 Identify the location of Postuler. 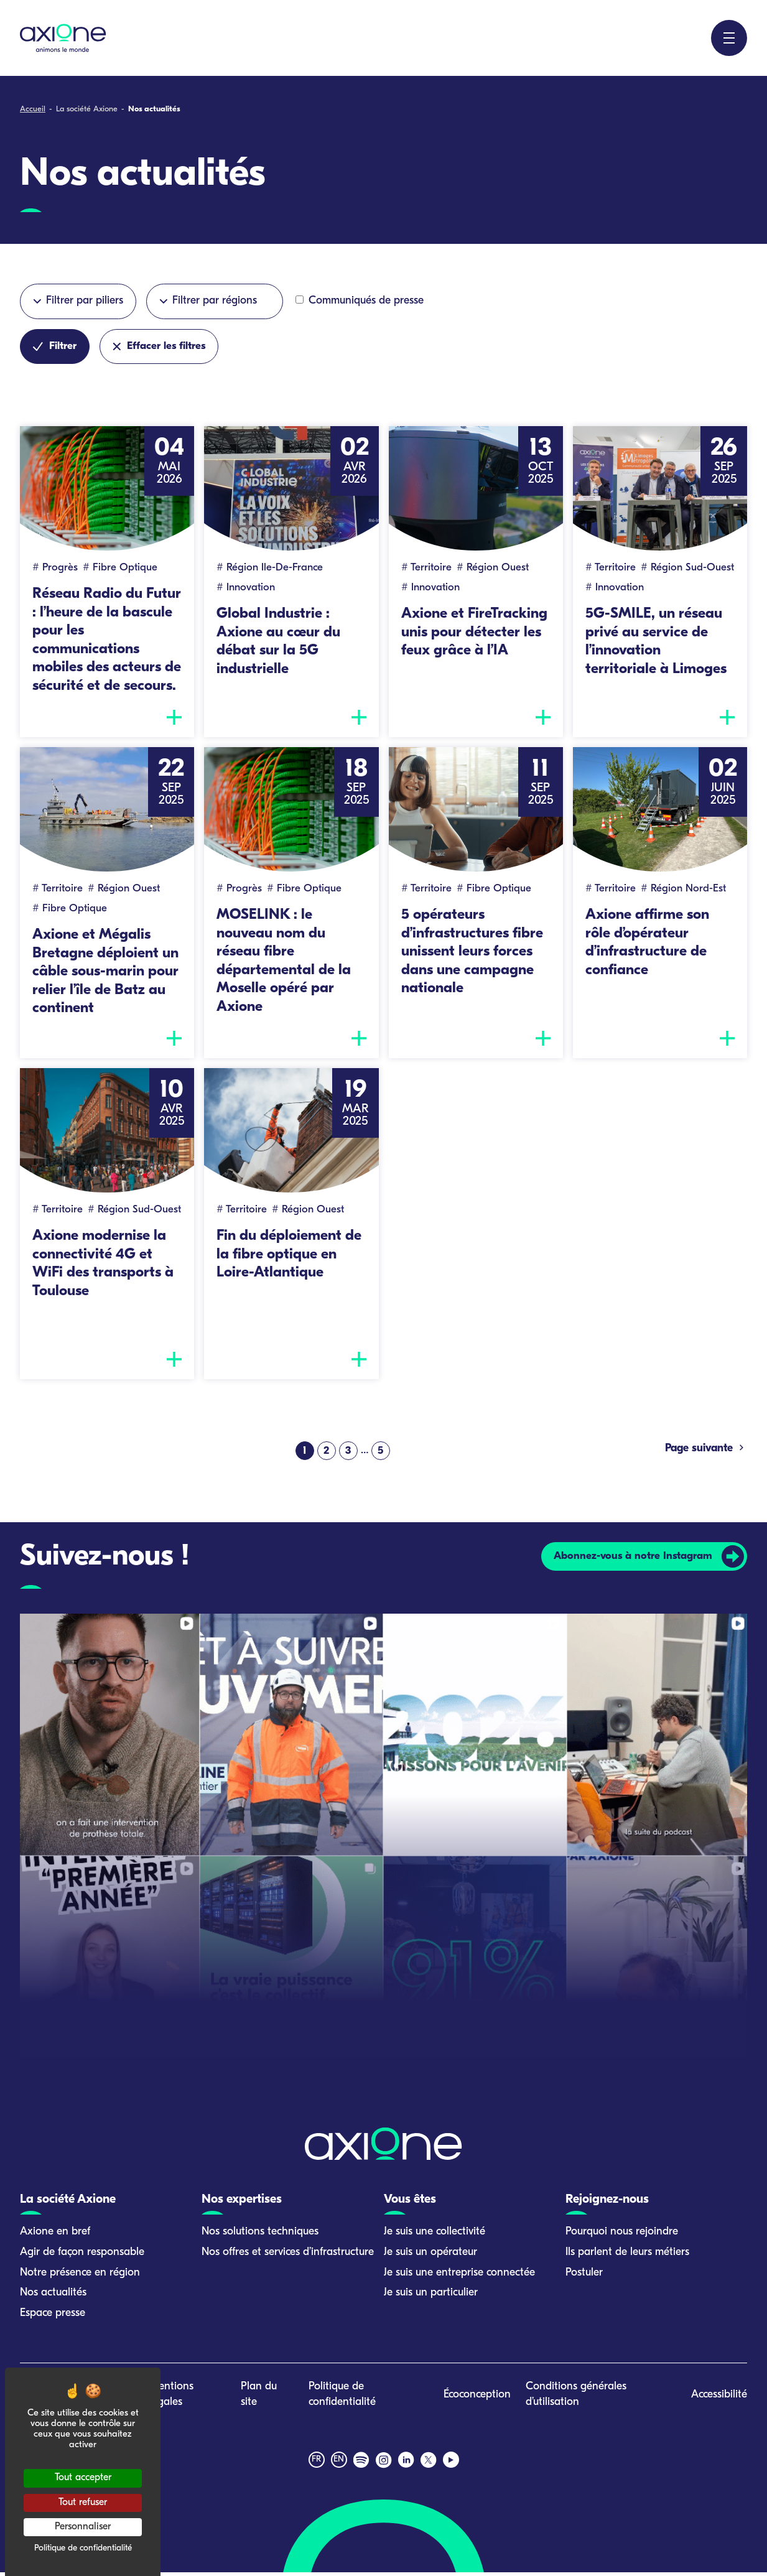
(584, 2276).